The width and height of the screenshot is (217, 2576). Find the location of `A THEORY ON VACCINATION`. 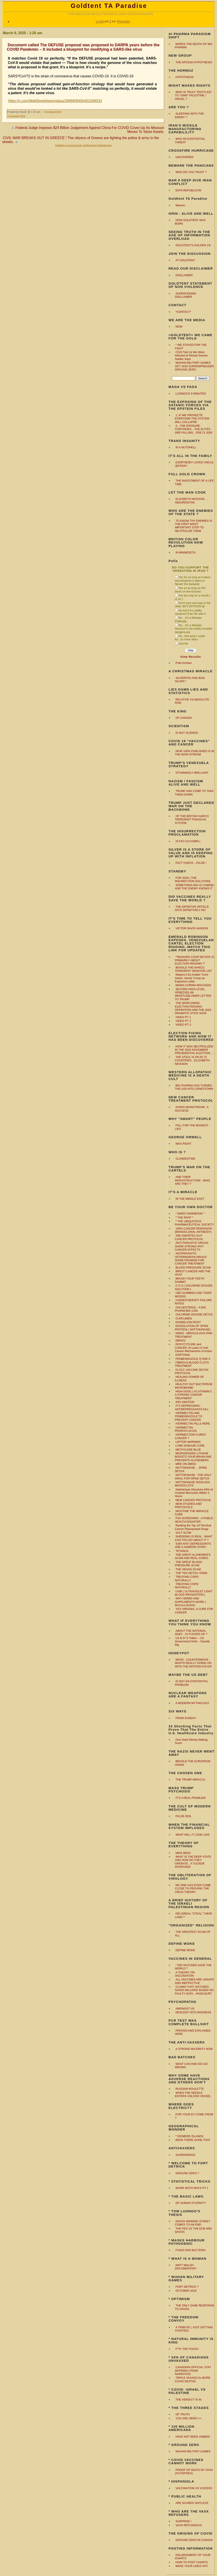

A THEORY ON VACCINATION is located at coordinates (185, 1974).